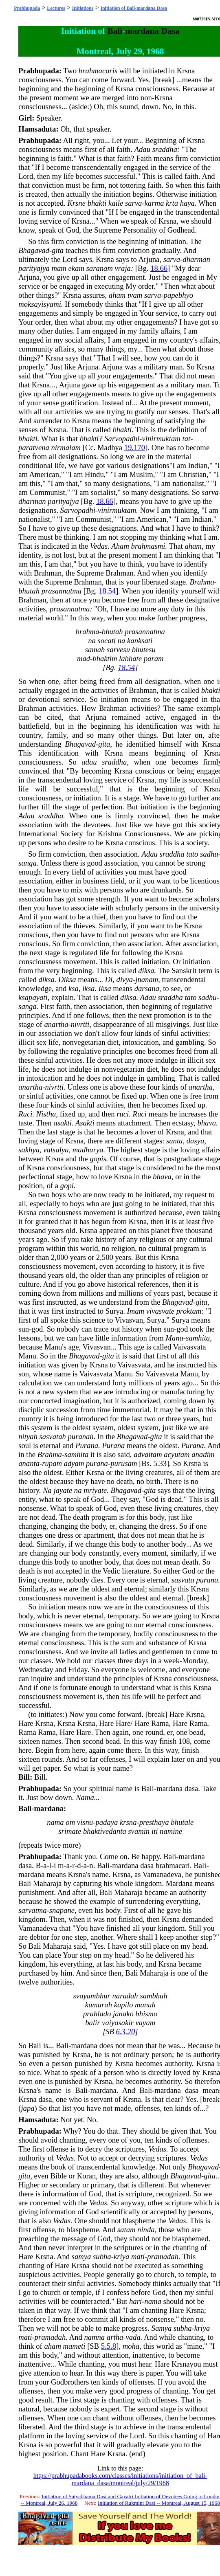  I want to click on Samya, so click(162, 2328).